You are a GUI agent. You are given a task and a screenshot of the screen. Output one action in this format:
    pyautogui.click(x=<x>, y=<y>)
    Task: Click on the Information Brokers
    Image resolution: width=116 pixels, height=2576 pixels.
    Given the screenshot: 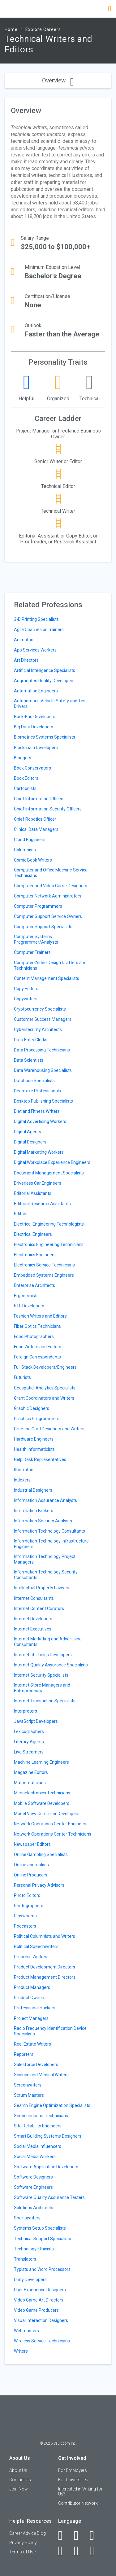 What is the action you would take?
    pyautogui.click(x=33, y=1510)
    